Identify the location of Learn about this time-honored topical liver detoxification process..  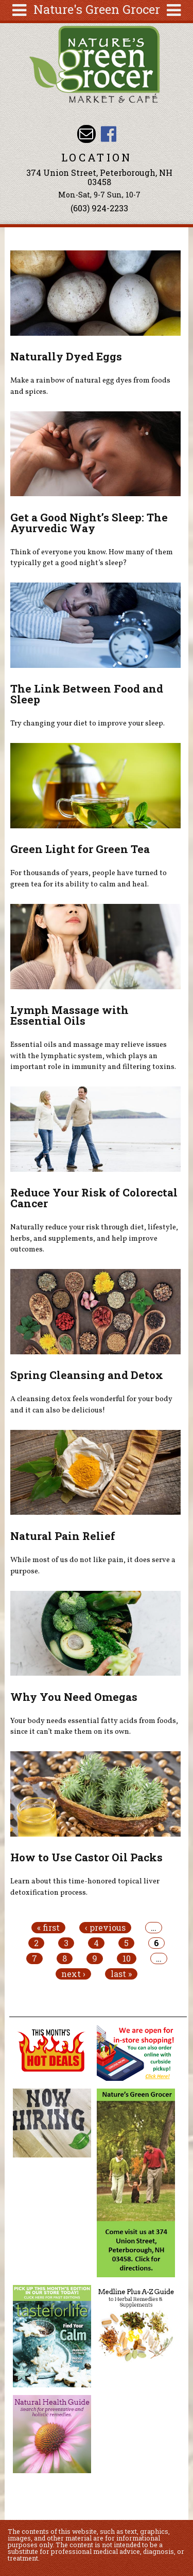
(85, 1887).